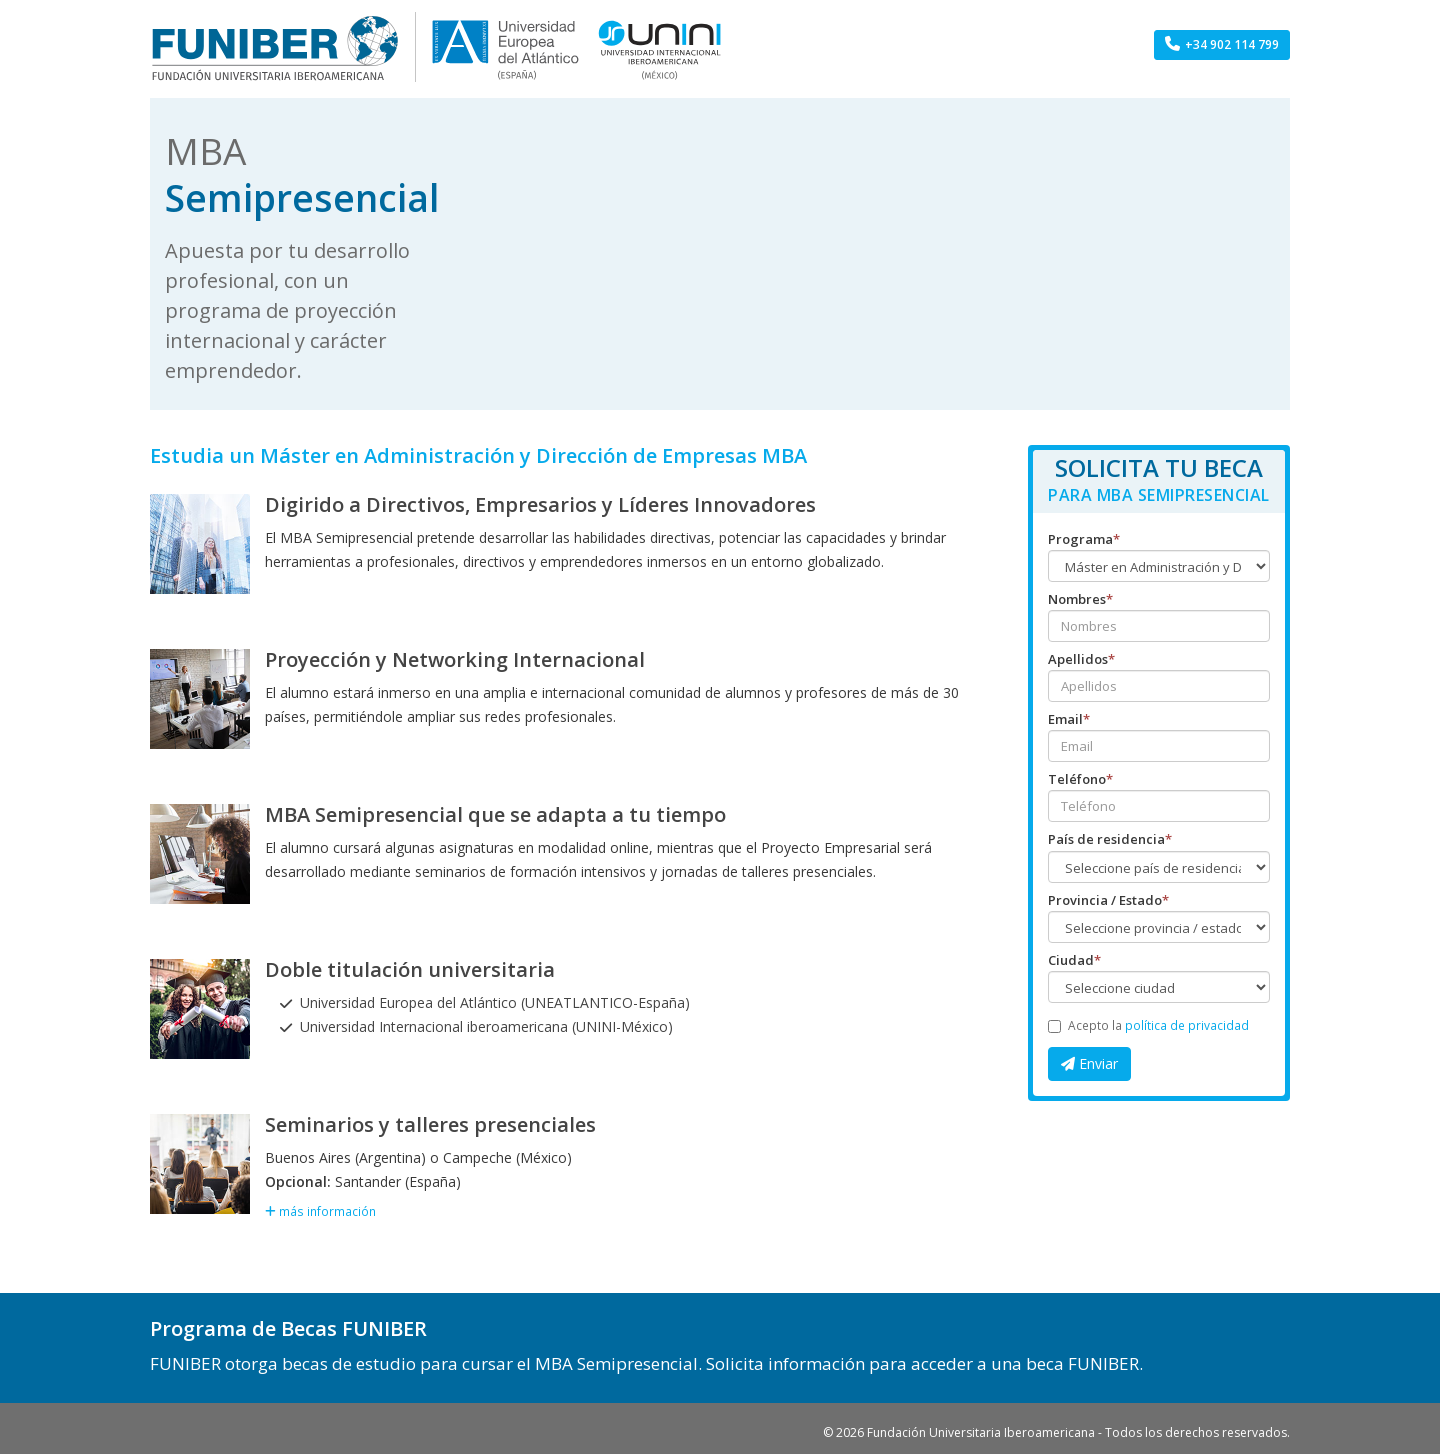 Image resolution: width=1440 pixels, height=1454 pixels. I want to click on política de privacidad, so click(1187, 1025).